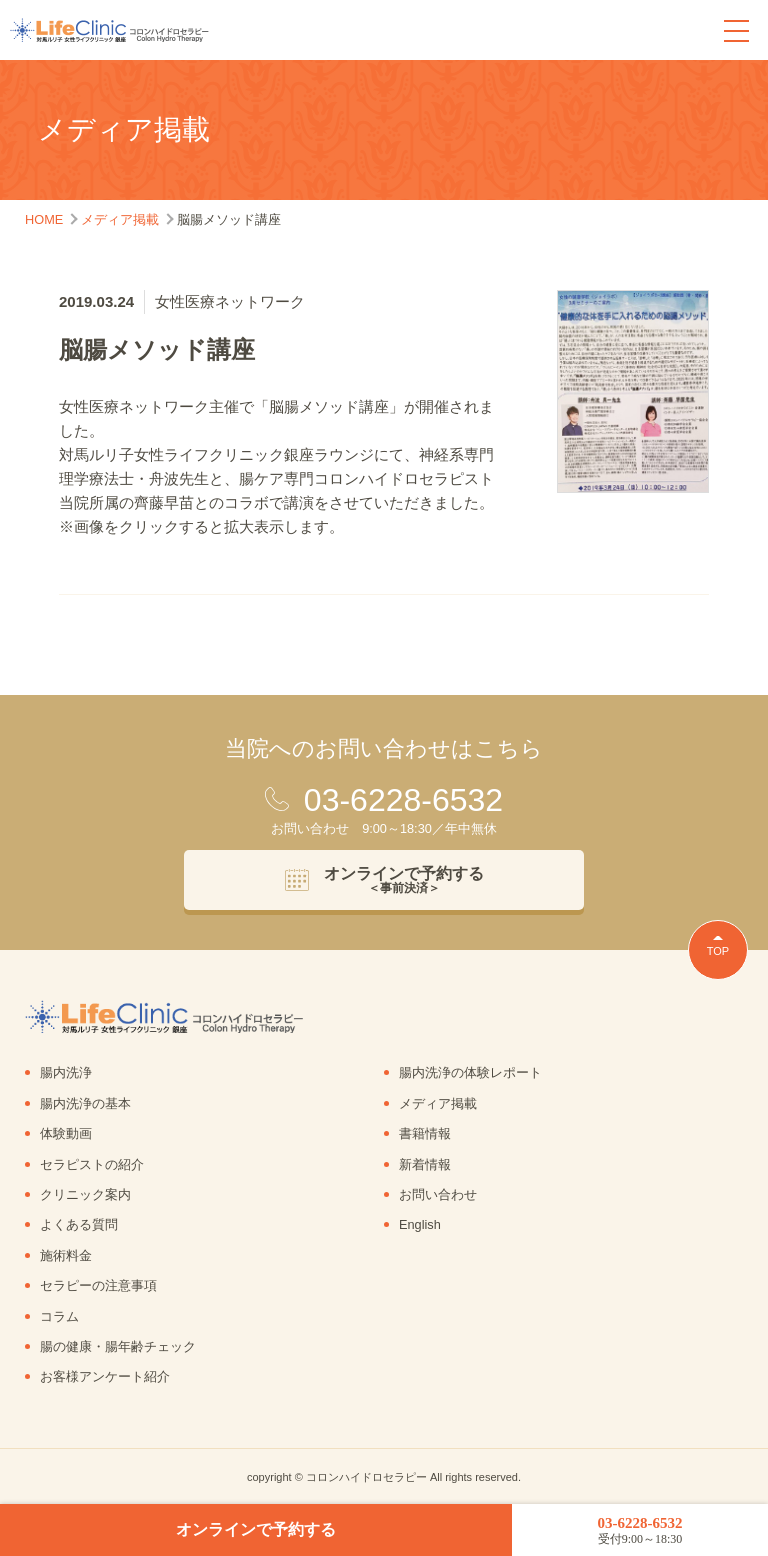  What do you see at coordinates (66, 1133) in the screenshot?
I see `体験動画` at bounding box center [66, 1133].